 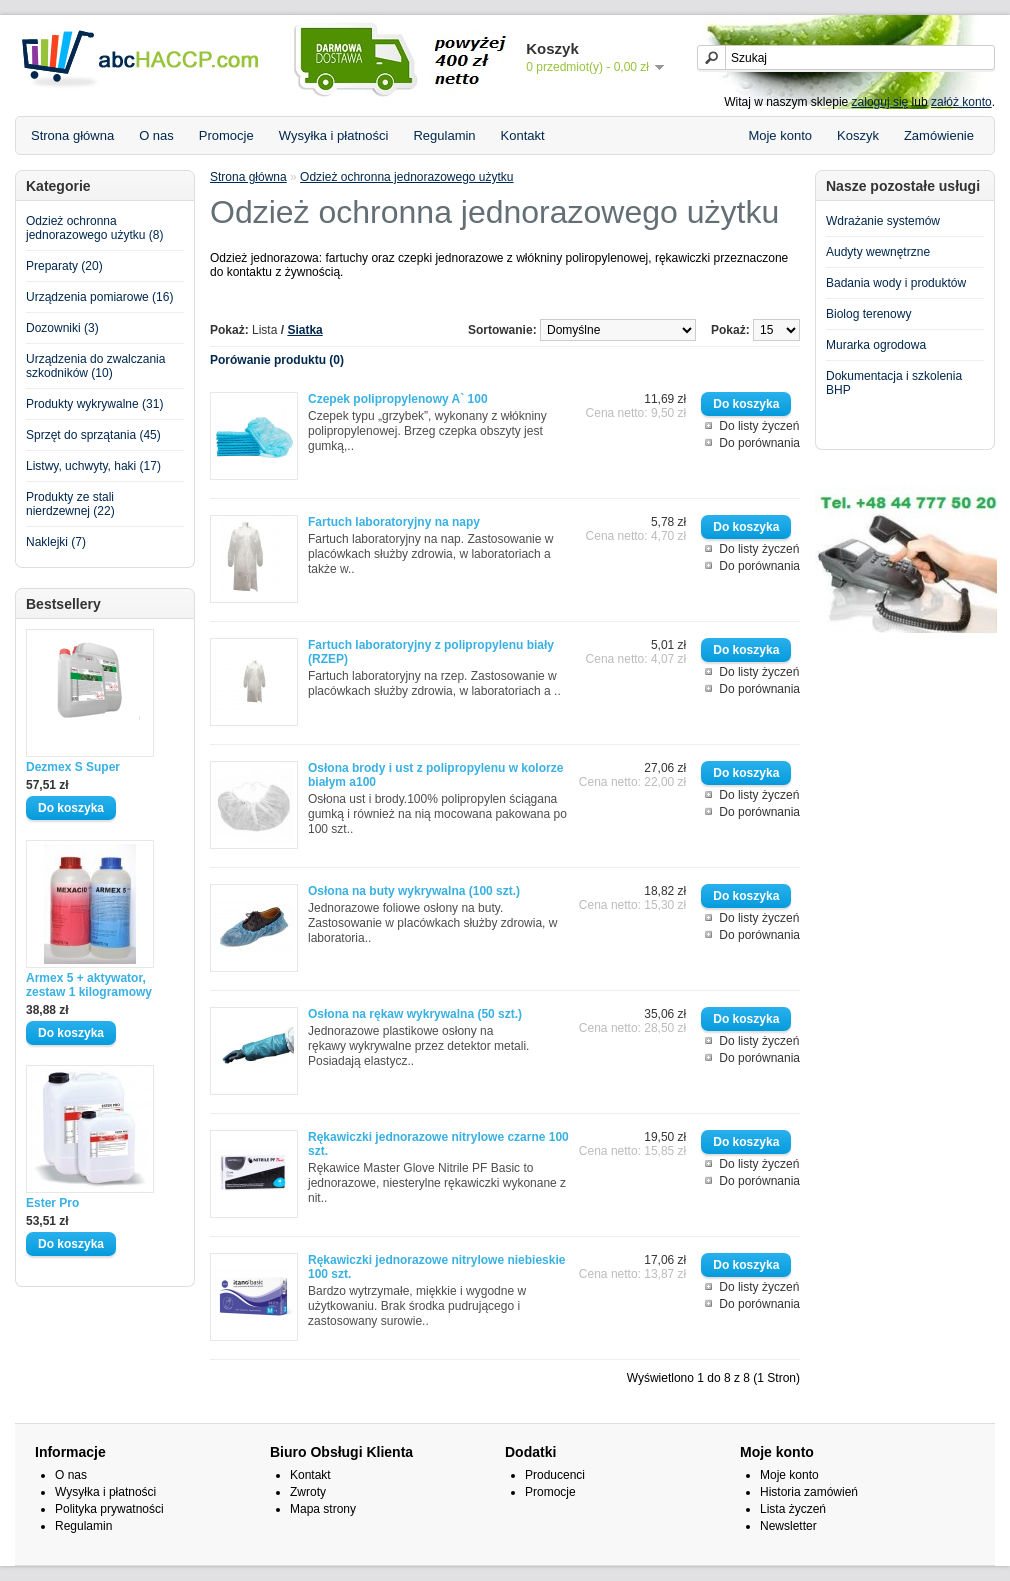 I want to click on Regulamin, so click(x=444, y=135).